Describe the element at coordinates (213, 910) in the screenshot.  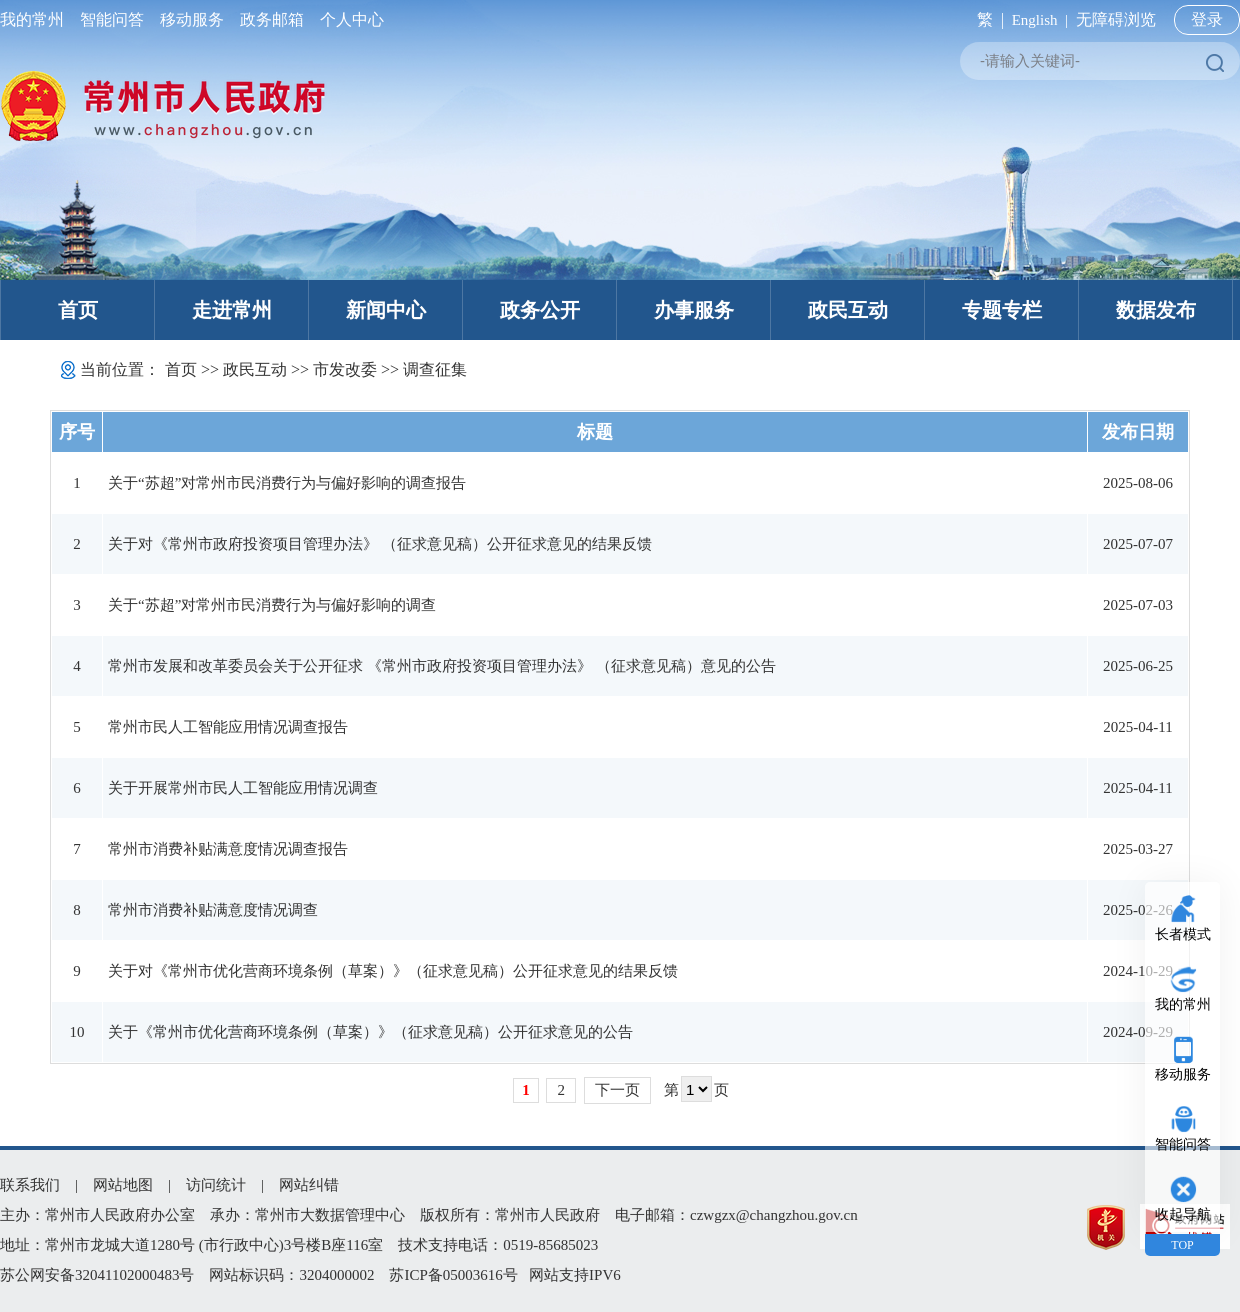
I see `常州市消费补贴满意度情况调查` at that location.